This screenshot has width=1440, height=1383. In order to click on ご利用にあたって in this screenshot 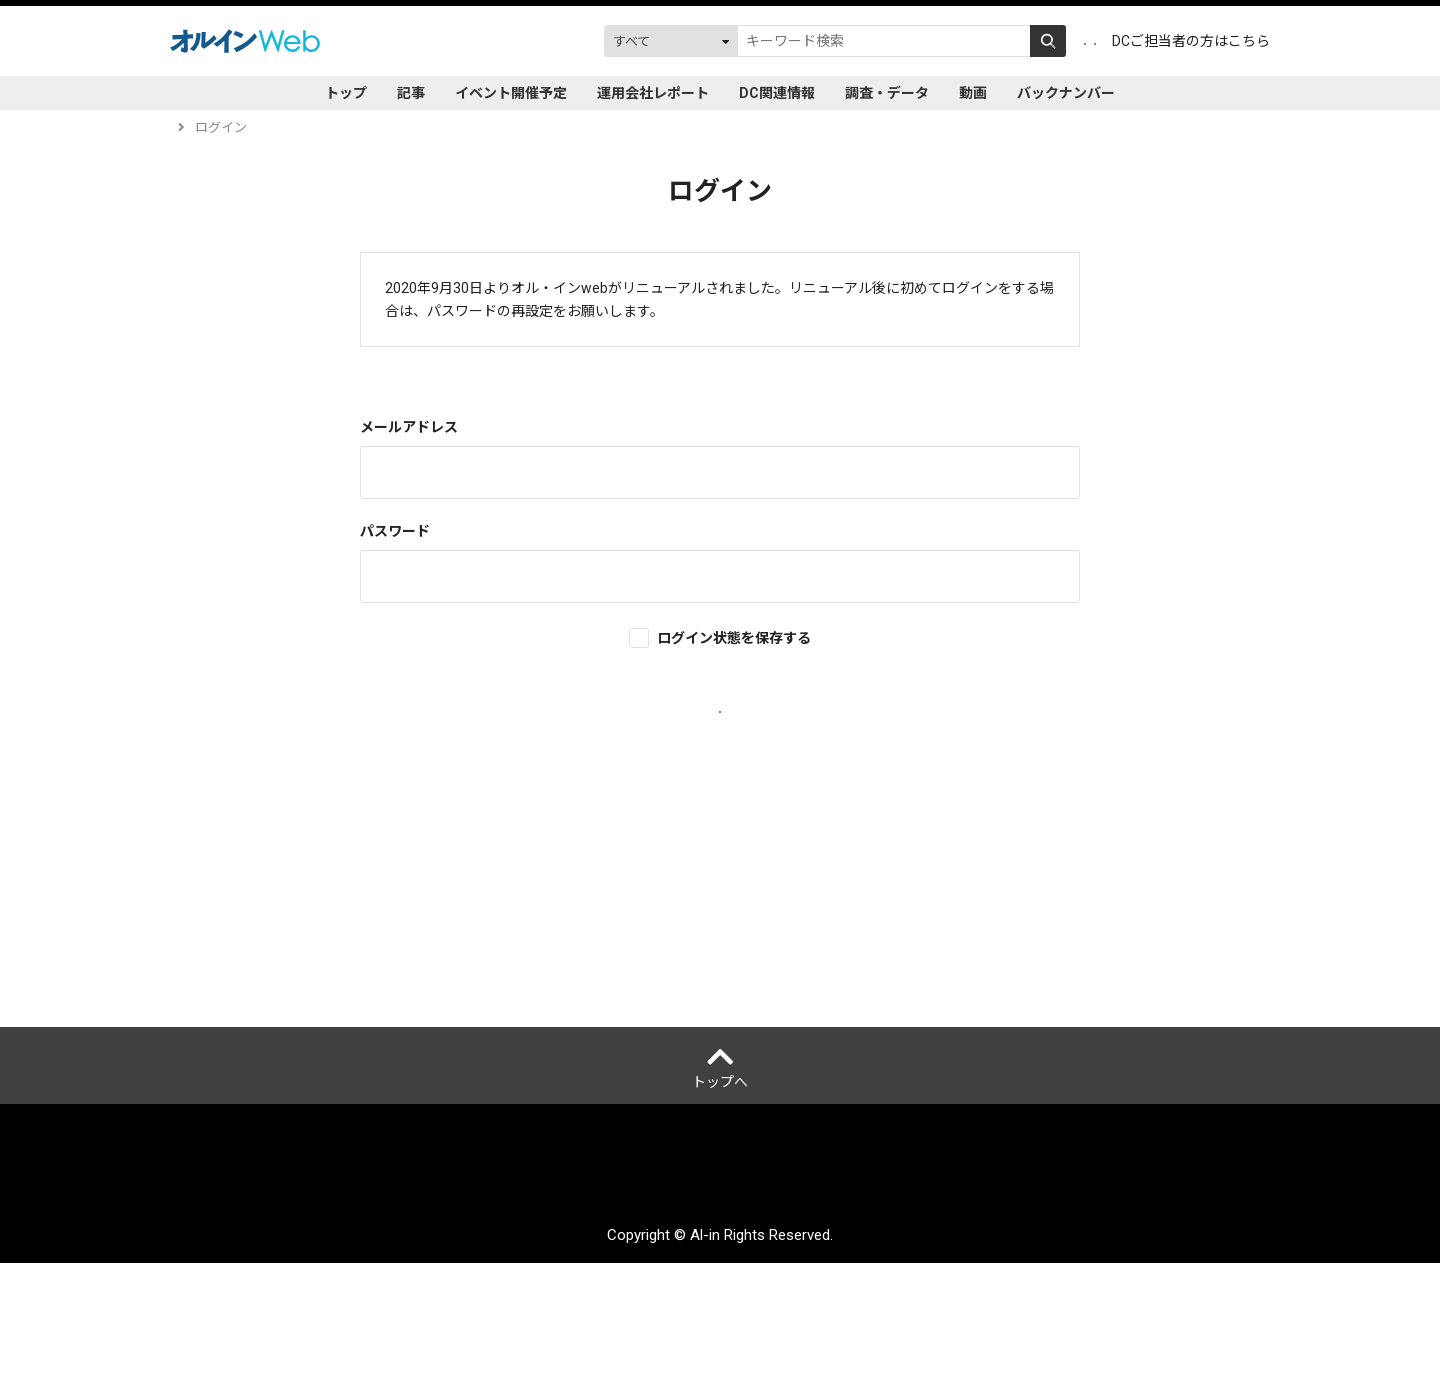, I will do `click(585, 1299)`.